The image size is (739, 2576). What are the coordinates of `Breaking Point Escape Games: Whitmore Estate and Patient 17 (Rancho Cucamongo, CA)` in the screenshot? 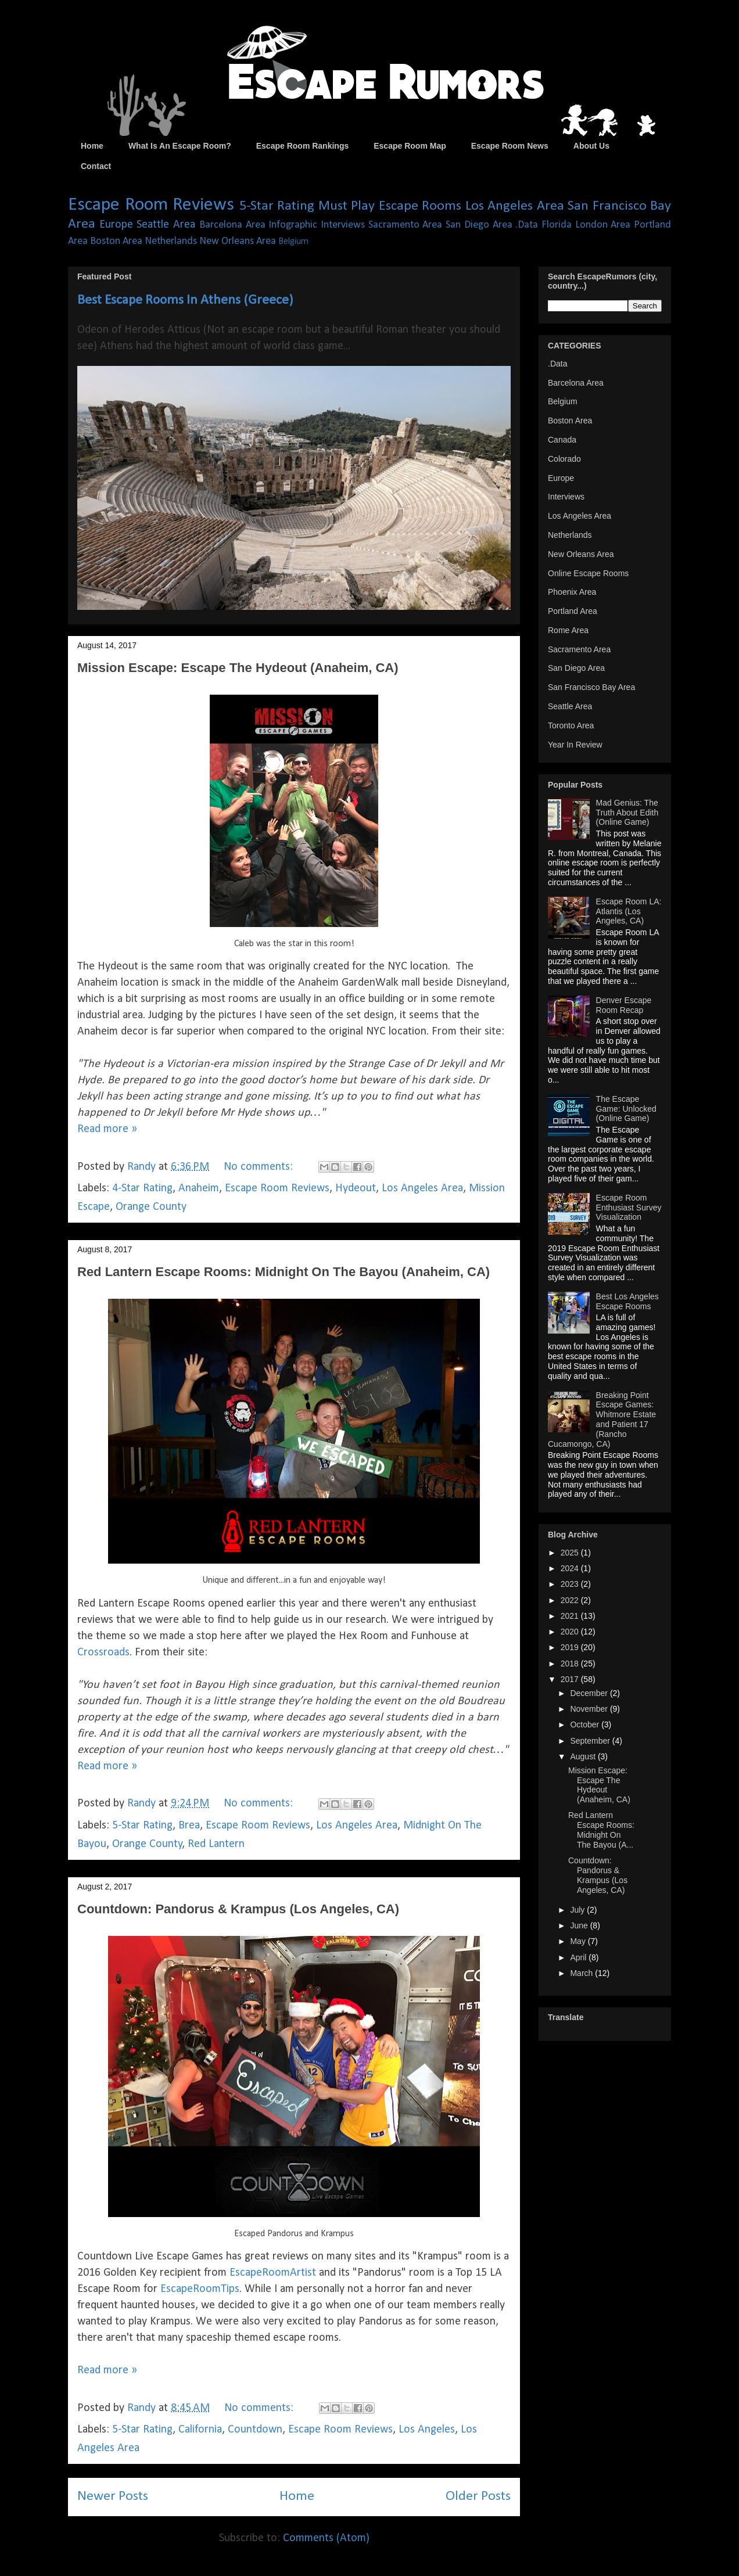 It's located at (602, 1420).